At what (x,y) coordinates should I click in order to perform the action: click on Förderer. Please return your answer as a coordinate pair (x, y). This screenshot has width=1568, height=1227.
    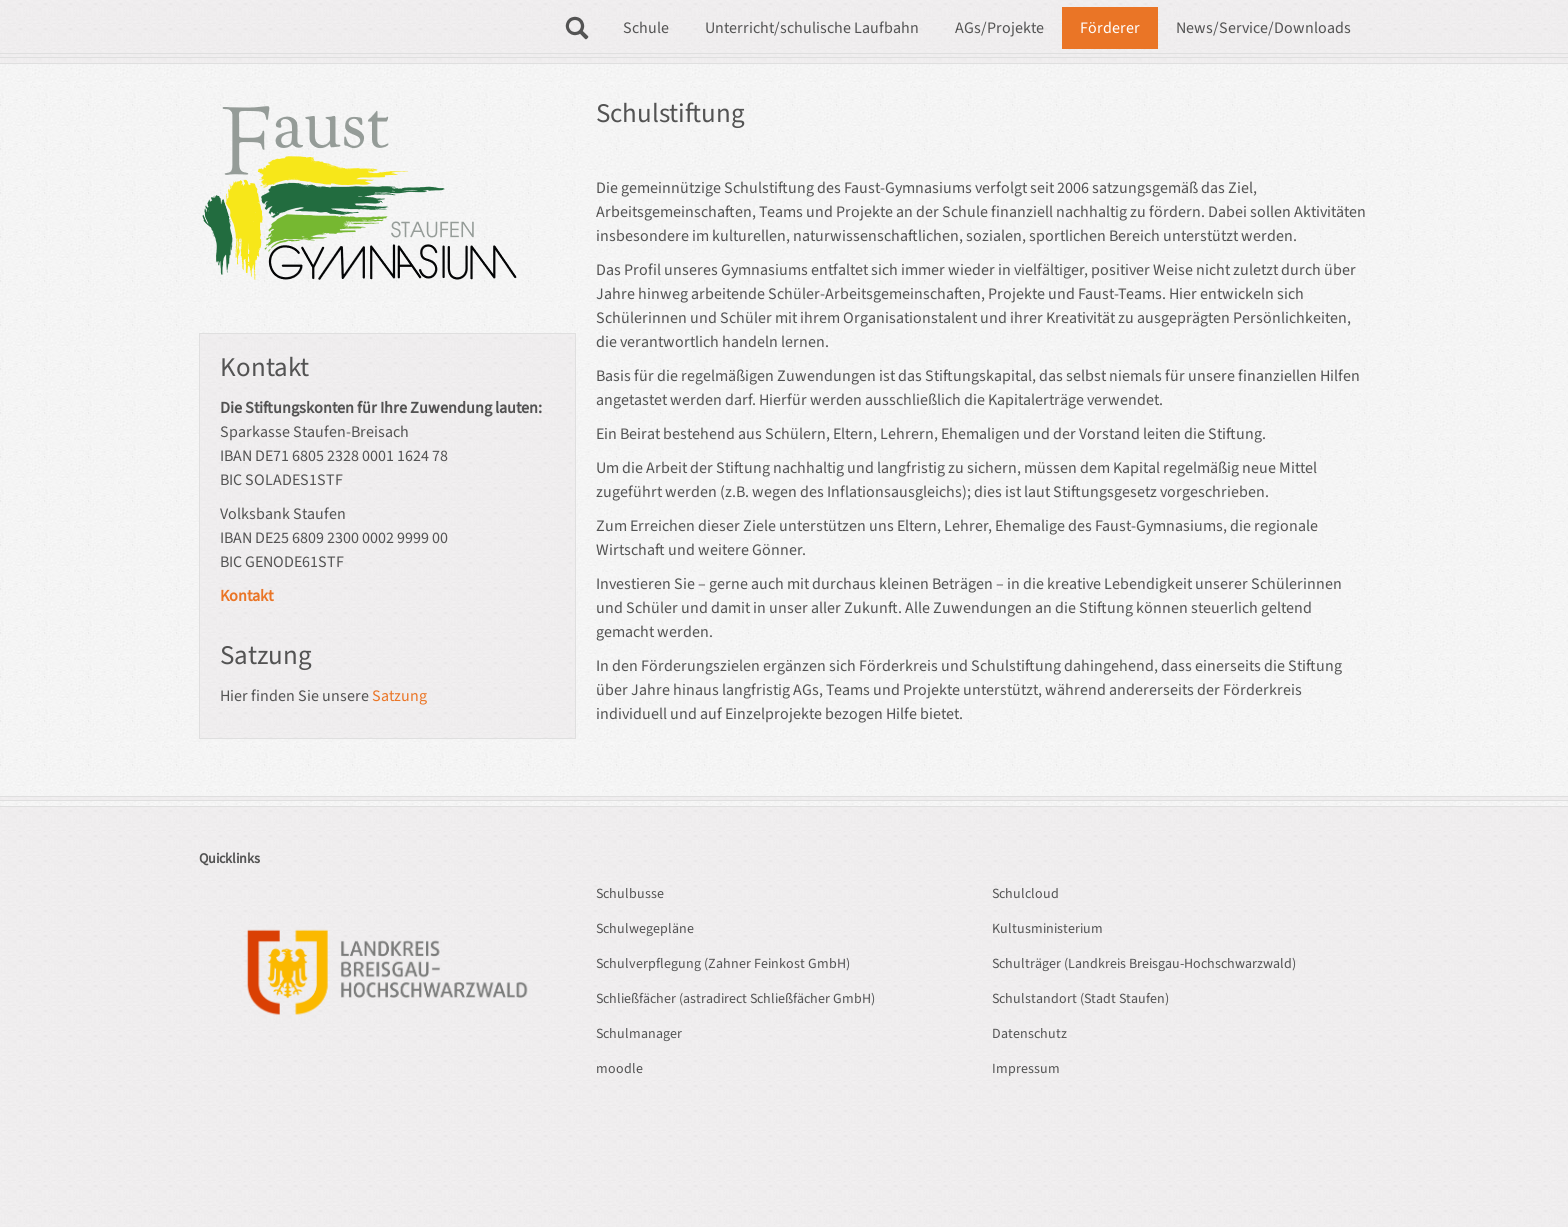
    Looking at the image, I should click on (1110, 28).